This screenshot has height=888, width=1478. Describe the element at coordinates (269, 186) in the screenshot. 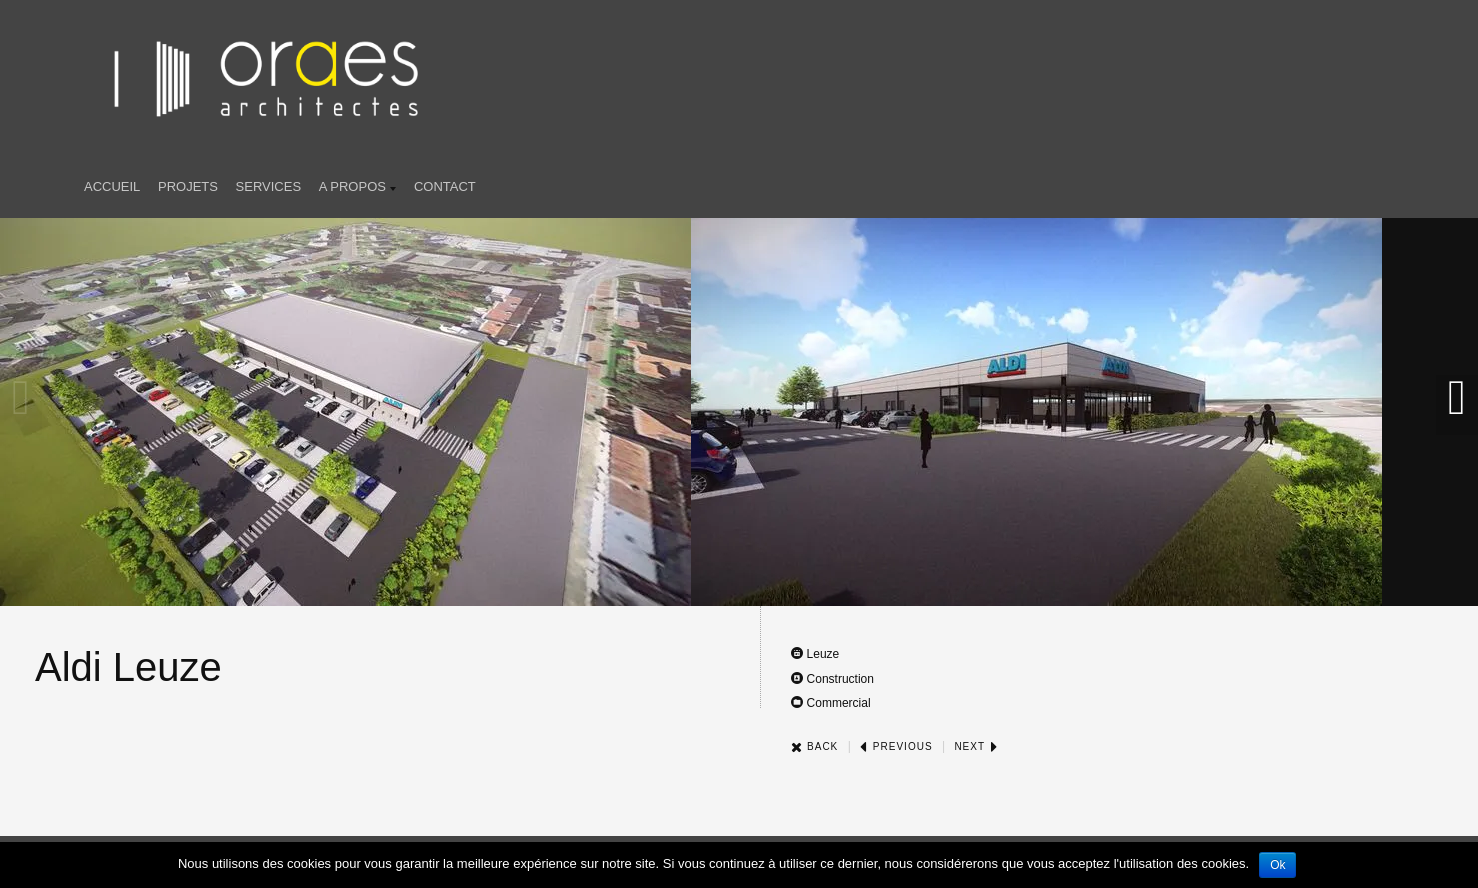

I see `SERVICES` at that location.